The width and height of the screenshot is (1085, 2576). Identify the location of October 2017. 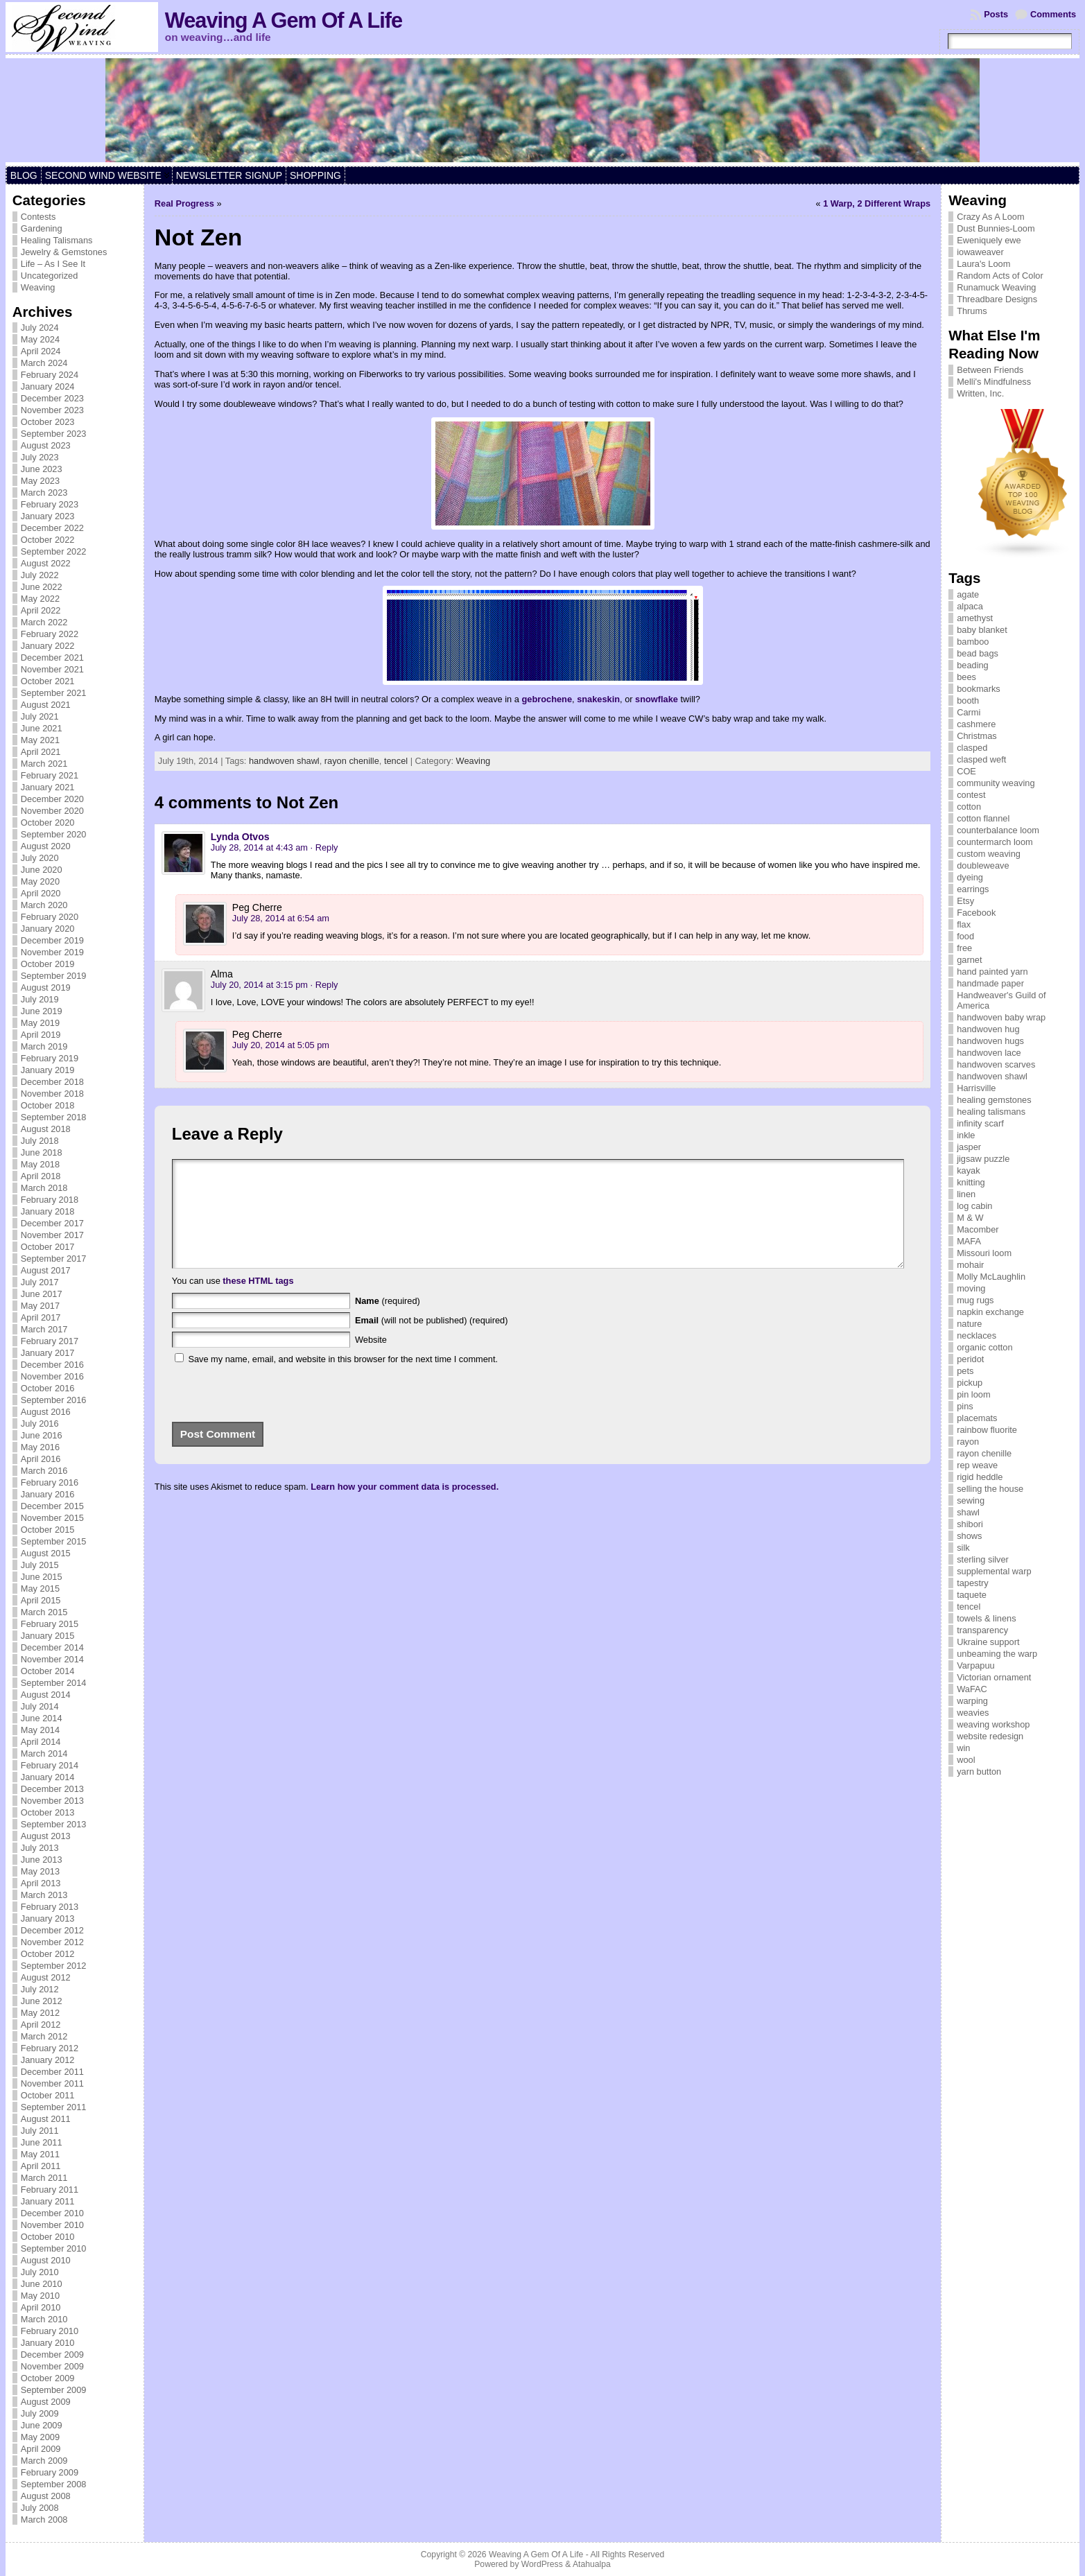
(48, 1247).